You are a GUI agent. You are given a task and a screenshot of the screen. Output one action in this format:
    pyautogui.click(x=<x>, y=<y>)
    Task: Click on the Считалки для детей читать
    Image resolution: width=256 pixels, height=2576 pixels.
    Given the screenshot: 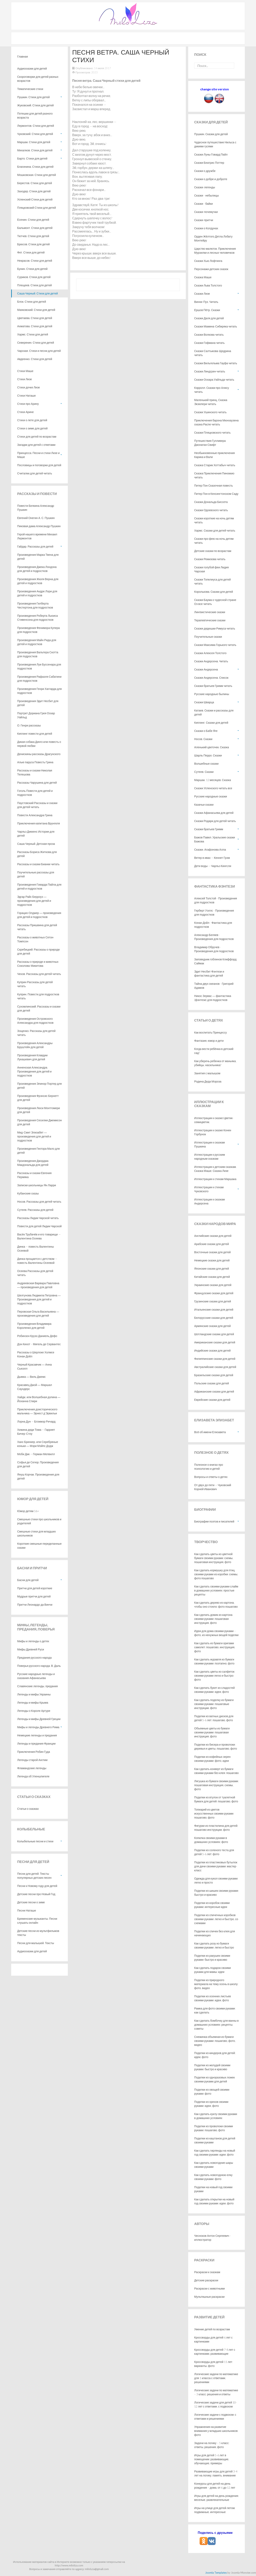 What is the action you would take?
    pyautogui.click(x=34, y=473)
    